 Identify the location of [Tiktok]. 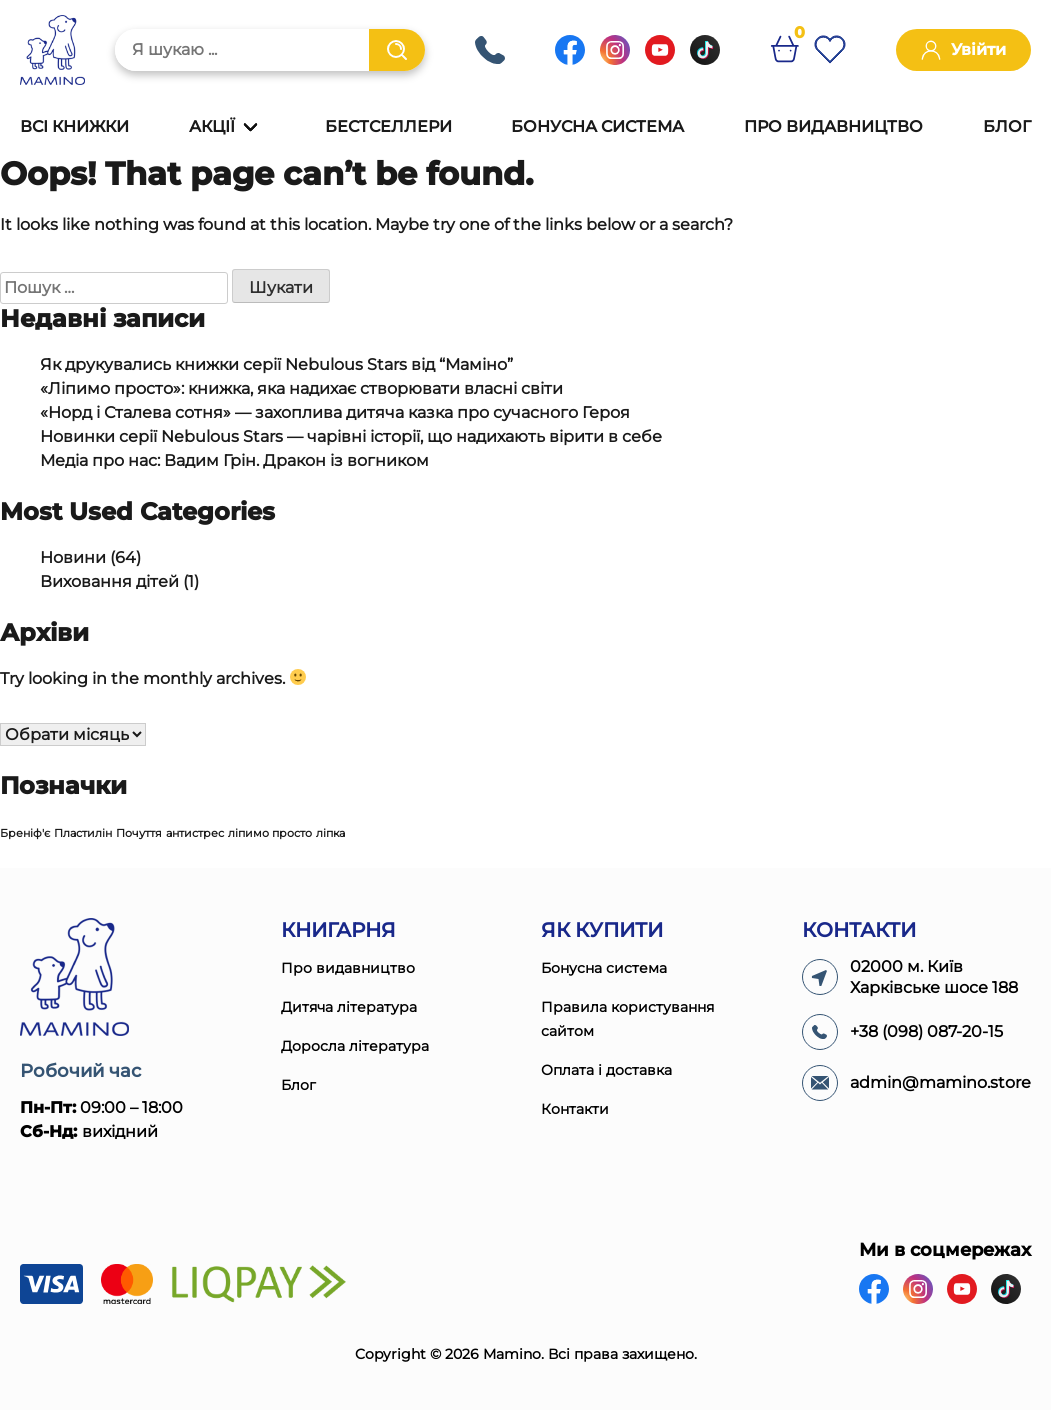
(705, 59).